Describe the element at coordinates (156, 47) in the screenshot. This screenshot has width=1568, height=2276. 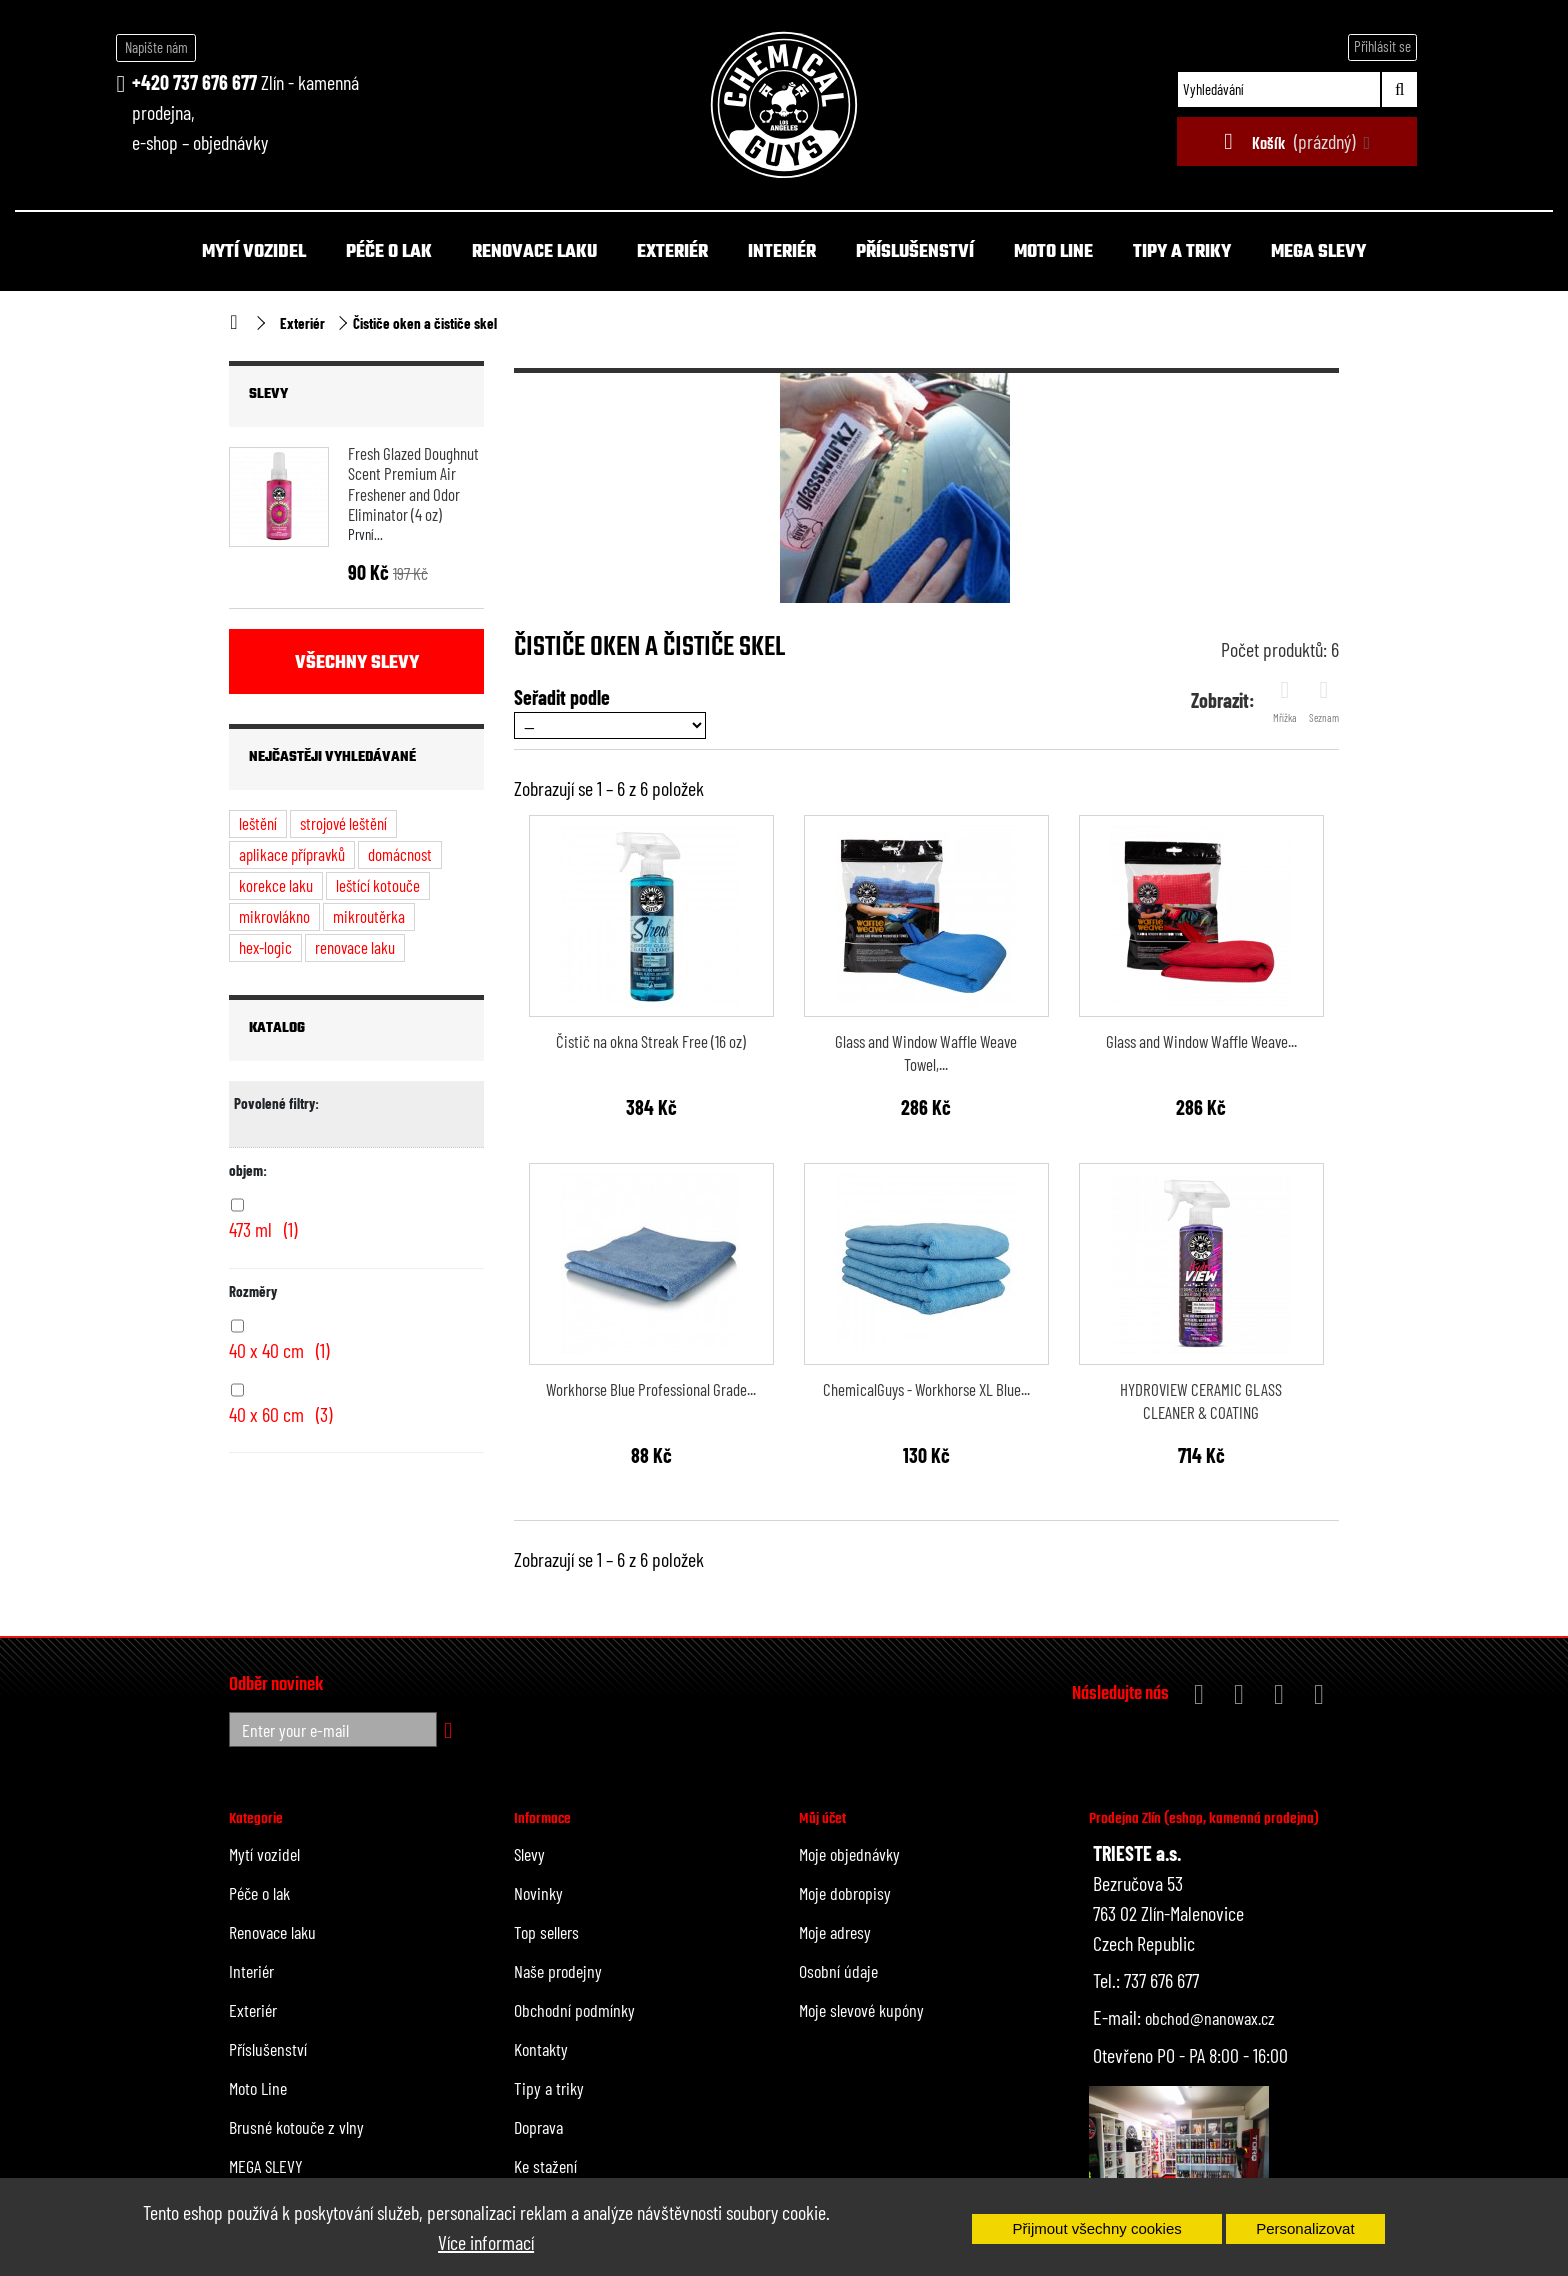
I see `Napište nám` at that location.